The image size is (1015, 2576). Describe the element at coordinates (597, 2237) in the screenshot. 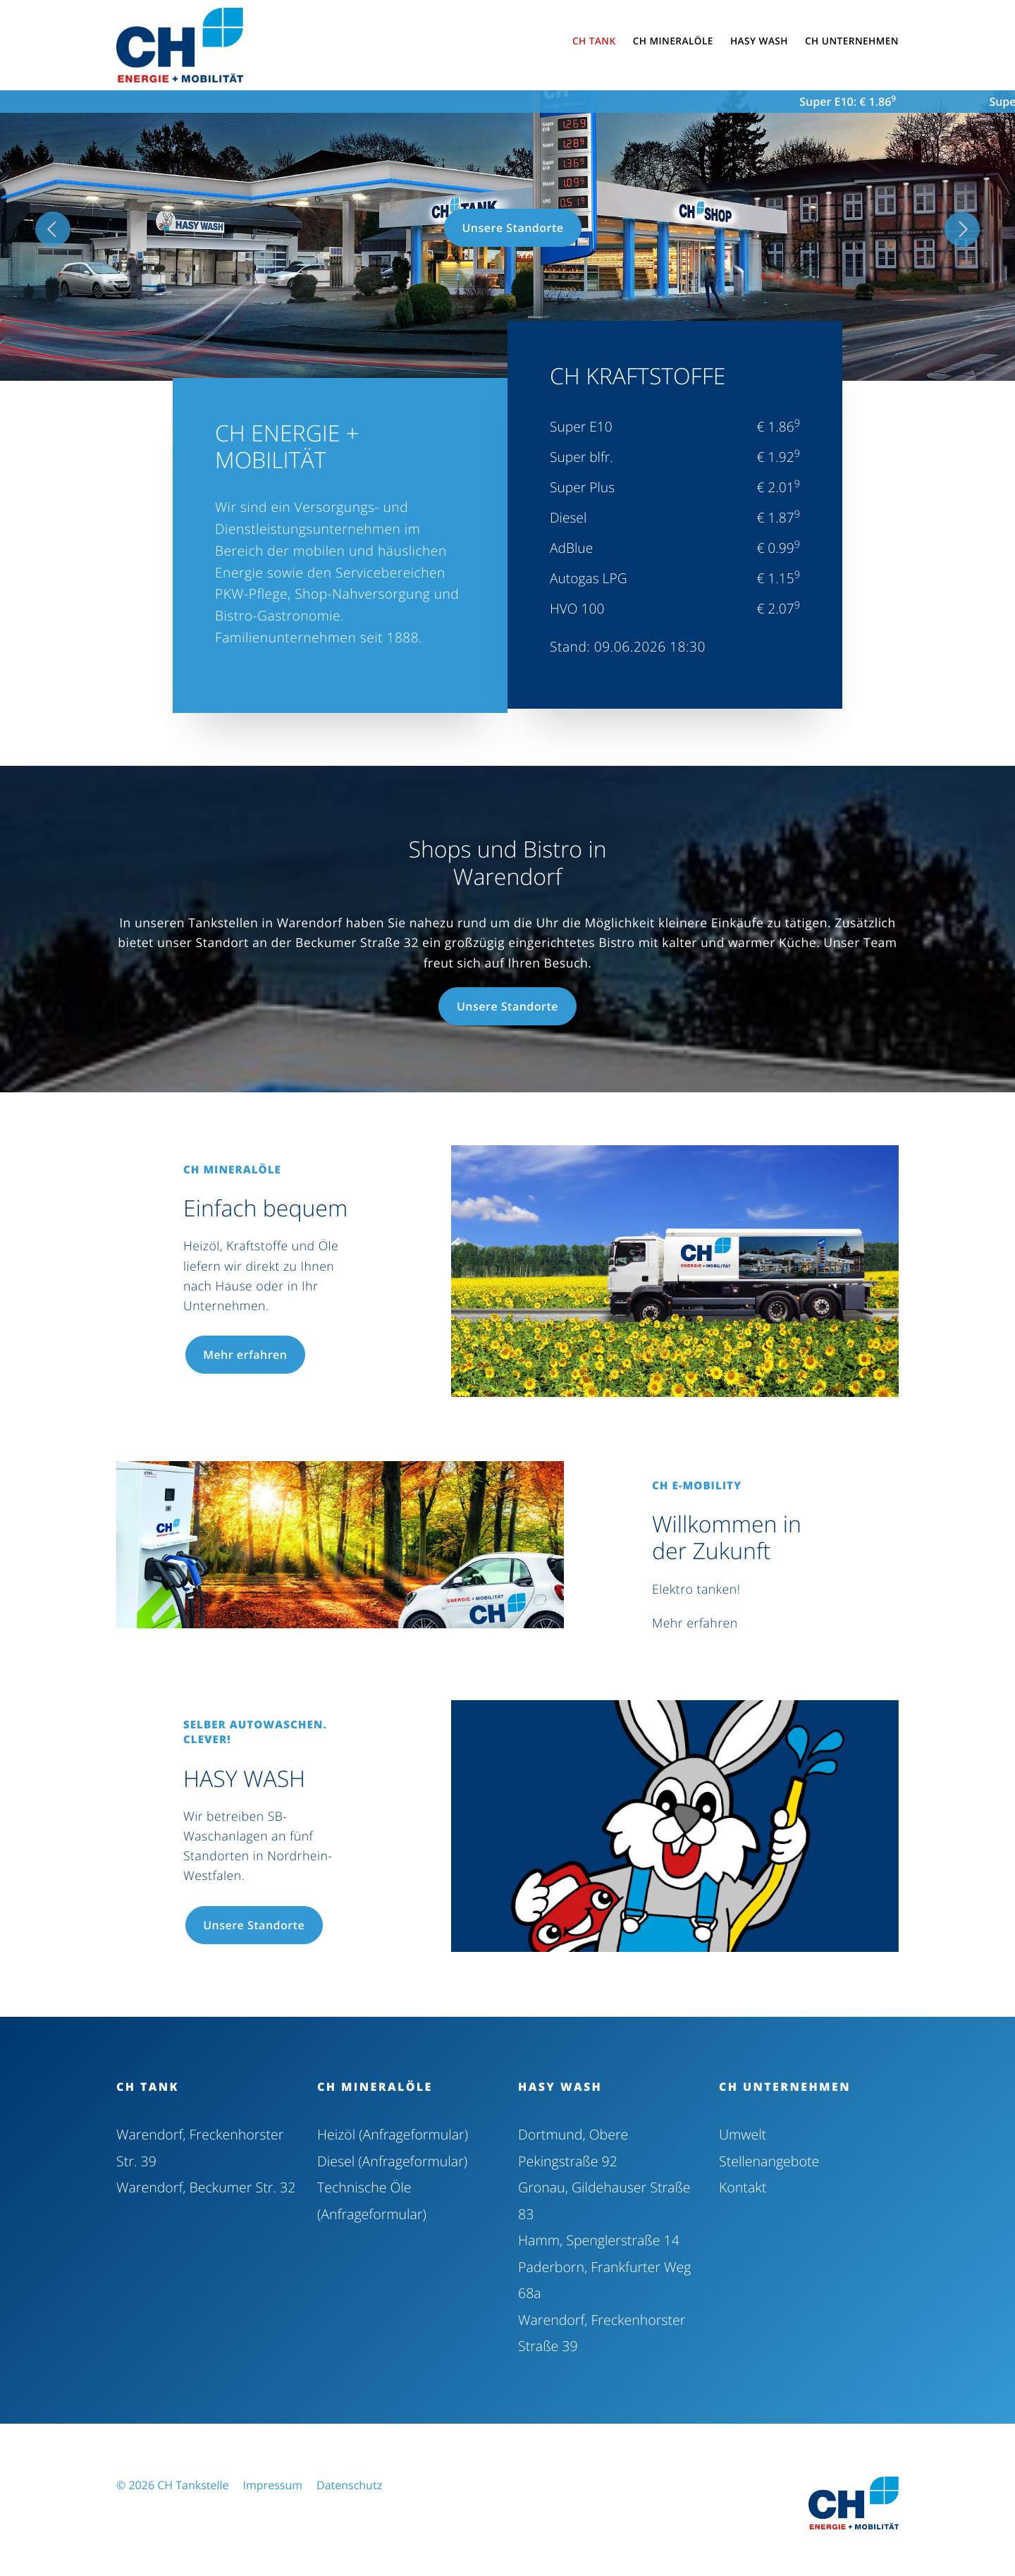

I see `Hamm, Spenglerstraße 14` at that location.